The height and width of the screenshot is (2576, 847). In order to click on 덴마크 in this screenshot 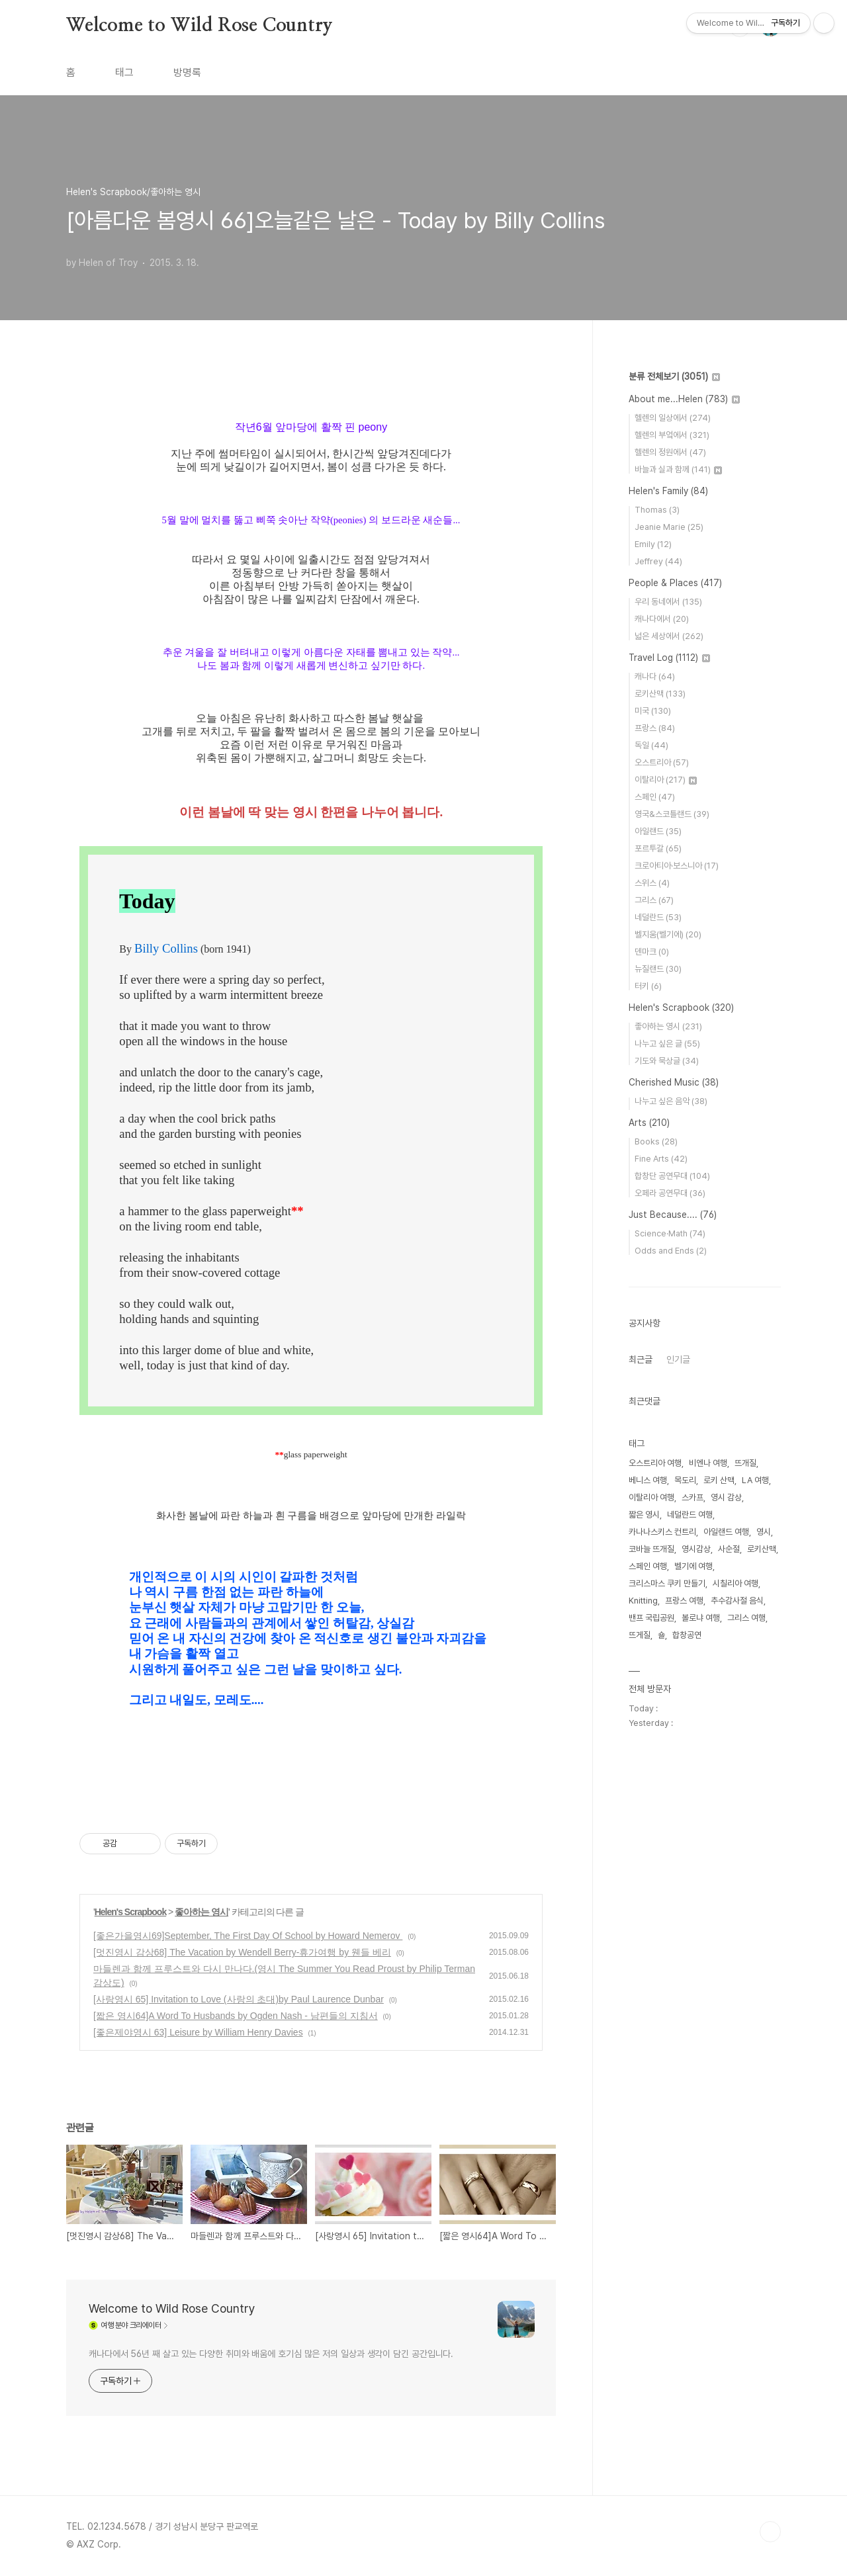, I will do `click(652, 952)`.